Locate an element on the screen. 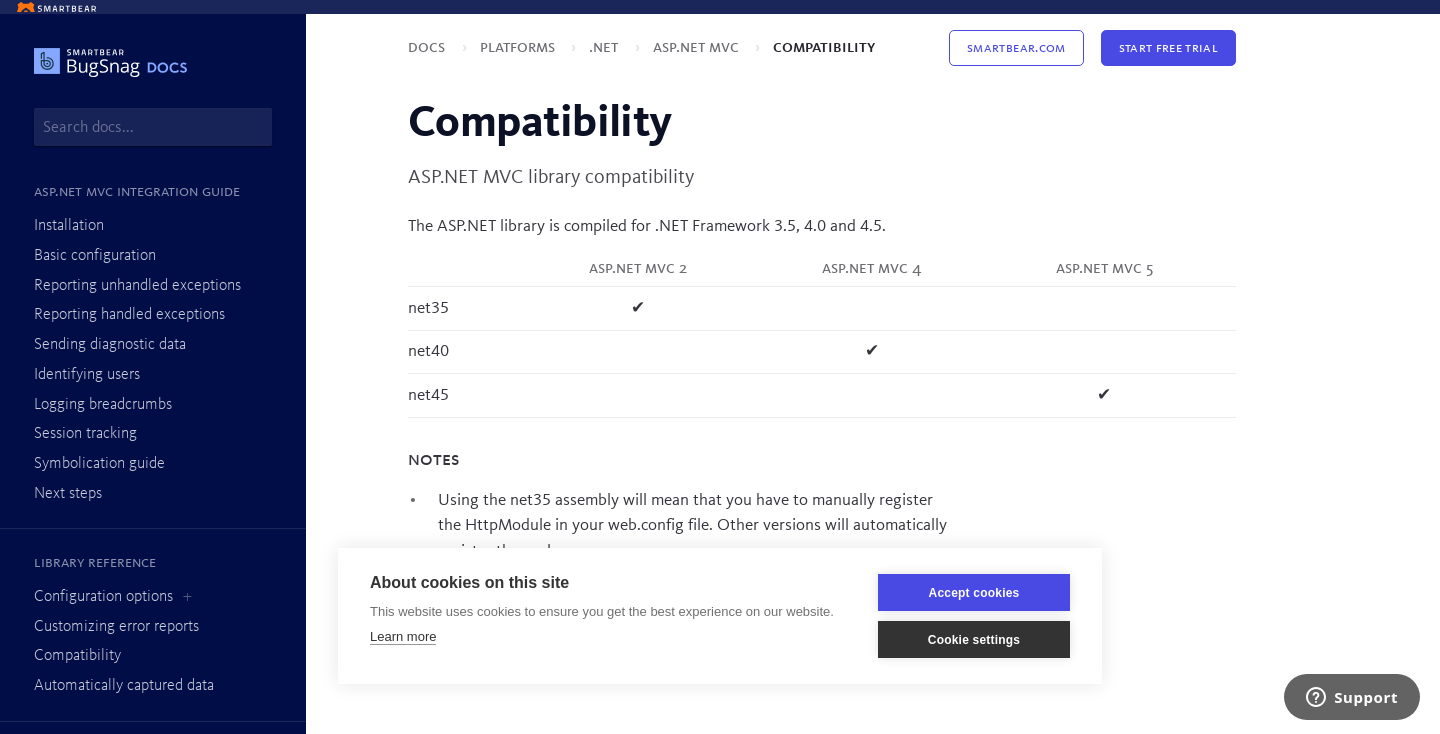 This screenshot has height=734, width=1440. Session tracking is located at coordinates (85, 434).